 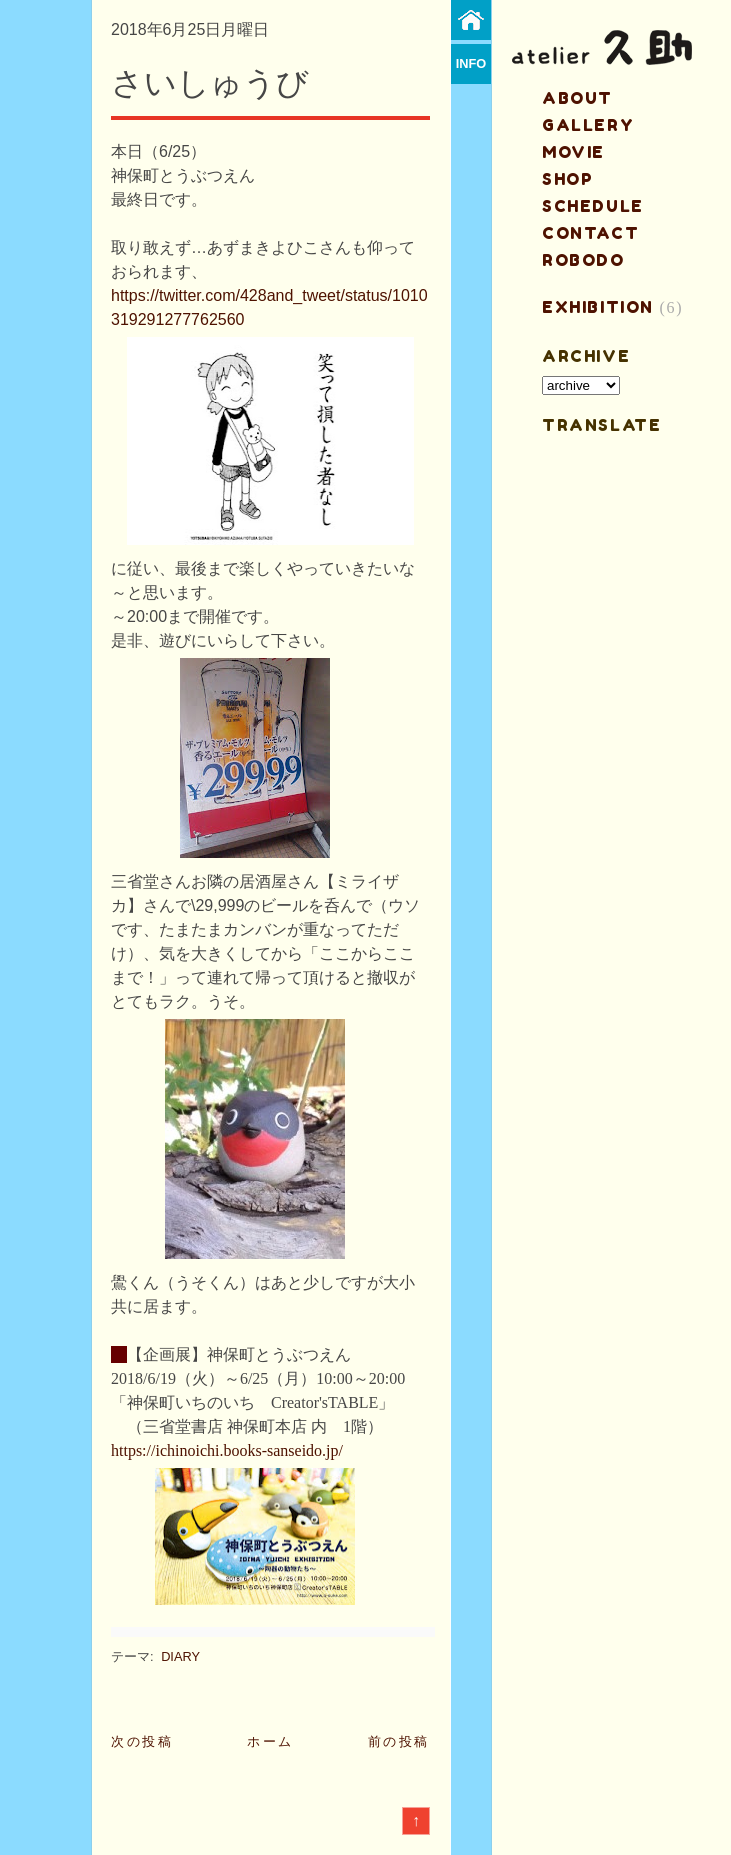 What do you see at coordinates (471, 63) in the screenshot?
I see `info` at bounding box center [471, 63].